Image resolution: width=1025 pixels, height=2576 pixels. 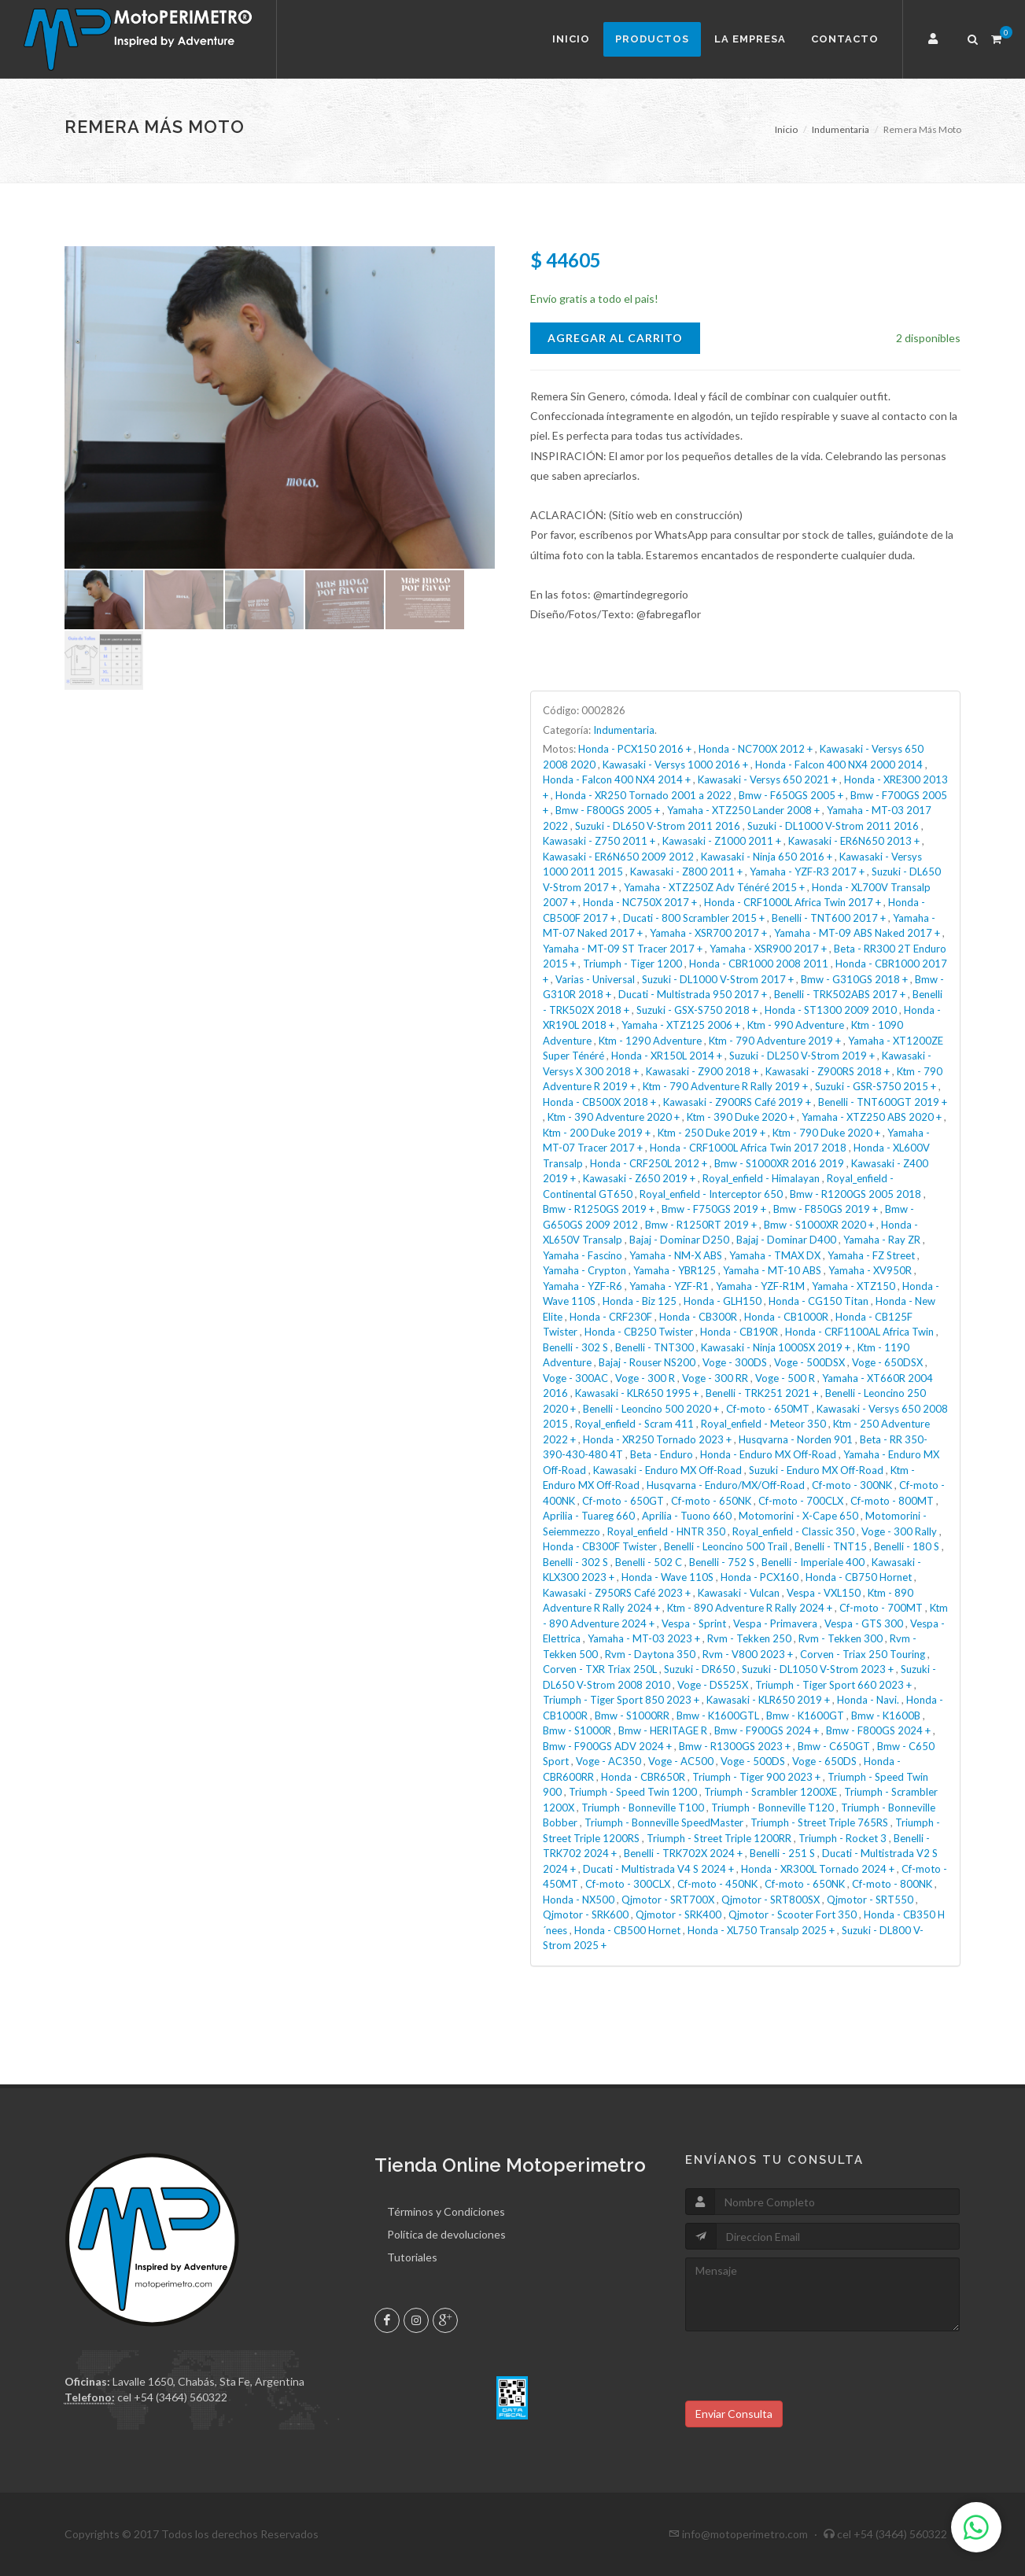 What do you see at coordinates (796, 1439) in the screenshot?
I see `Husqvarna - Norden 901` at bounding box center [796, 1439].